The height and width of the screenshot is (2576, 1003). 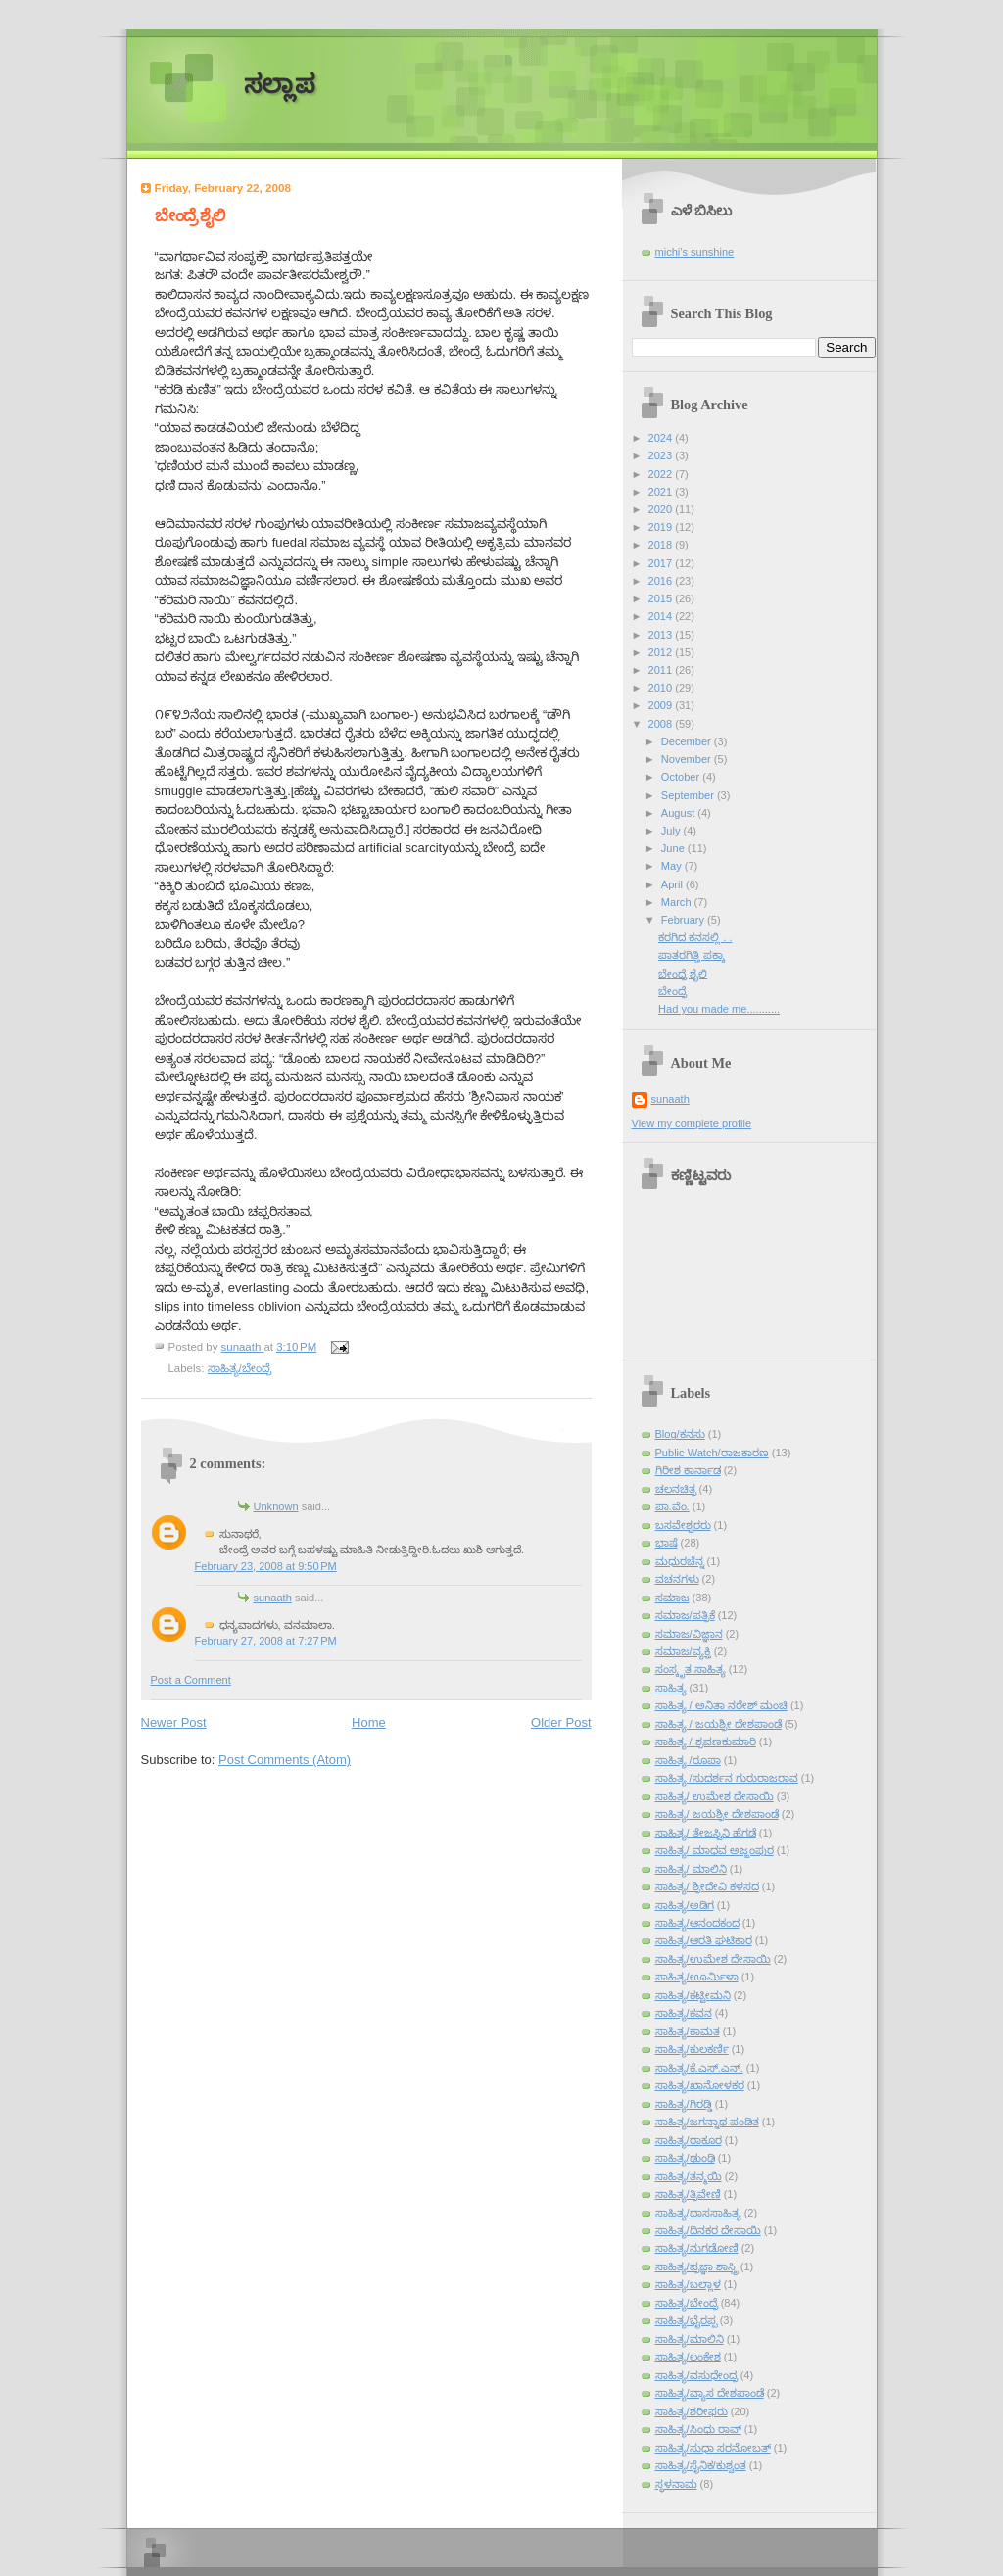 I want to click on ಸಮಾಜ/ವ್ಯಕ್ತಿ, so click(x=683, y=1651).